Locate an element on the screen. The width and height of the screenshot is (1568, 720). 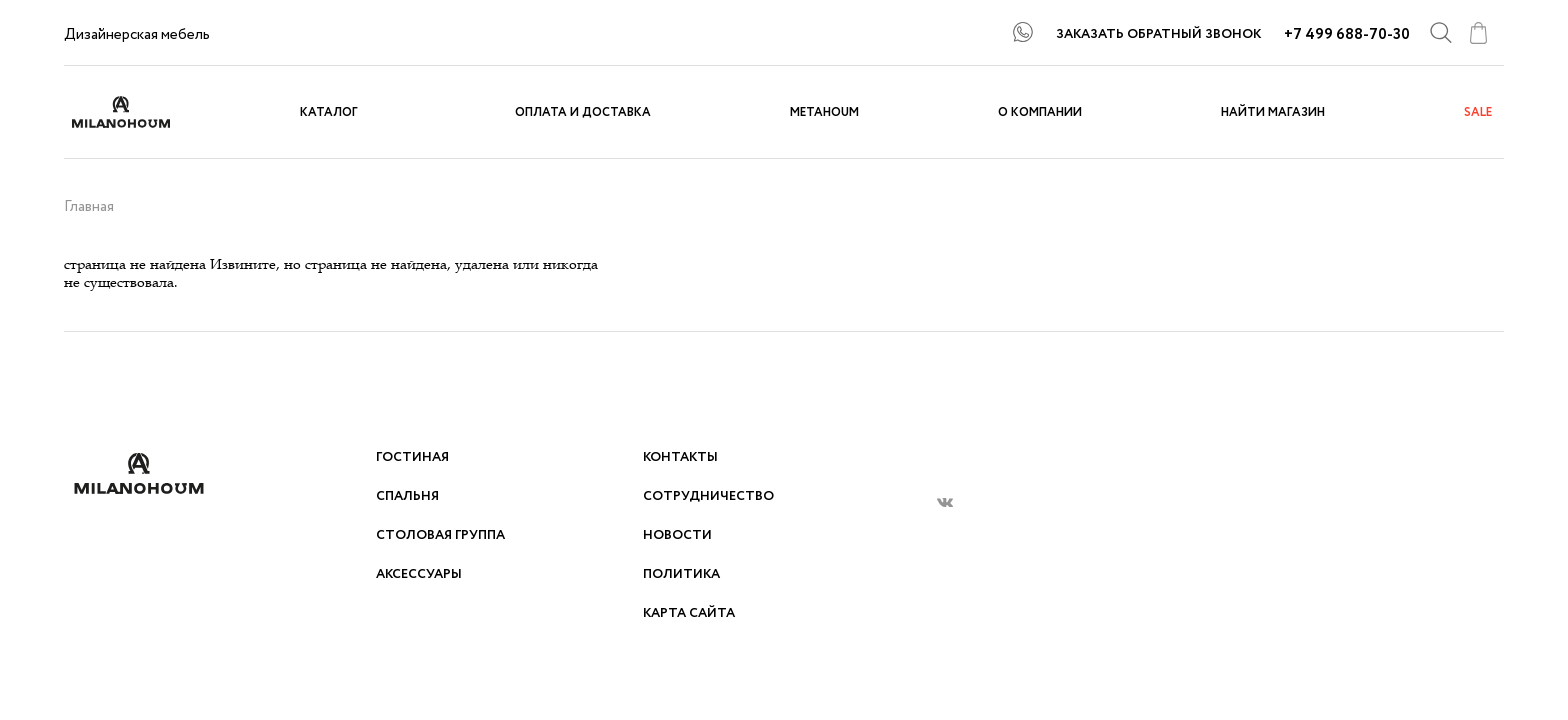
Каталог is located at coordinates (329, 112).